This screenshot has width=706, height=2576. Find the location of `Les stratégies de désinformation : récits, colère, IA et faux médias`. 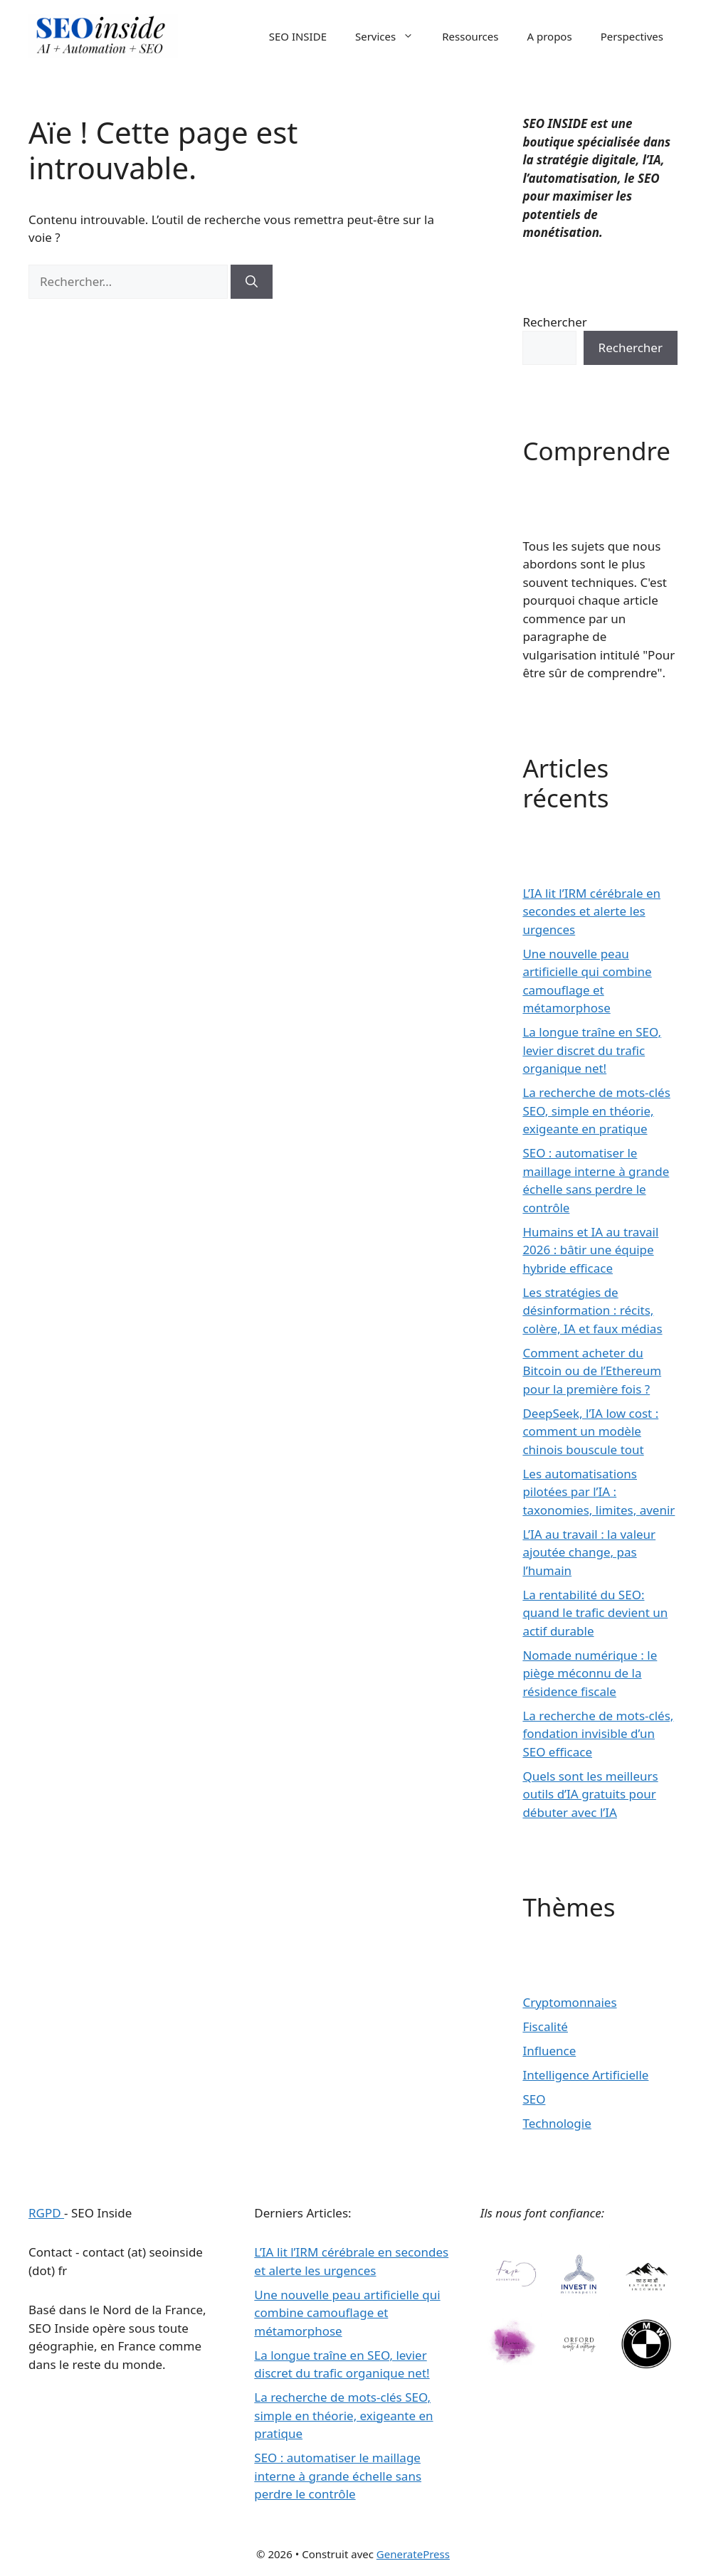

Les stratégies de désinformation : récits, colère, IA et faux médias is located at coordinates (592, 1310).